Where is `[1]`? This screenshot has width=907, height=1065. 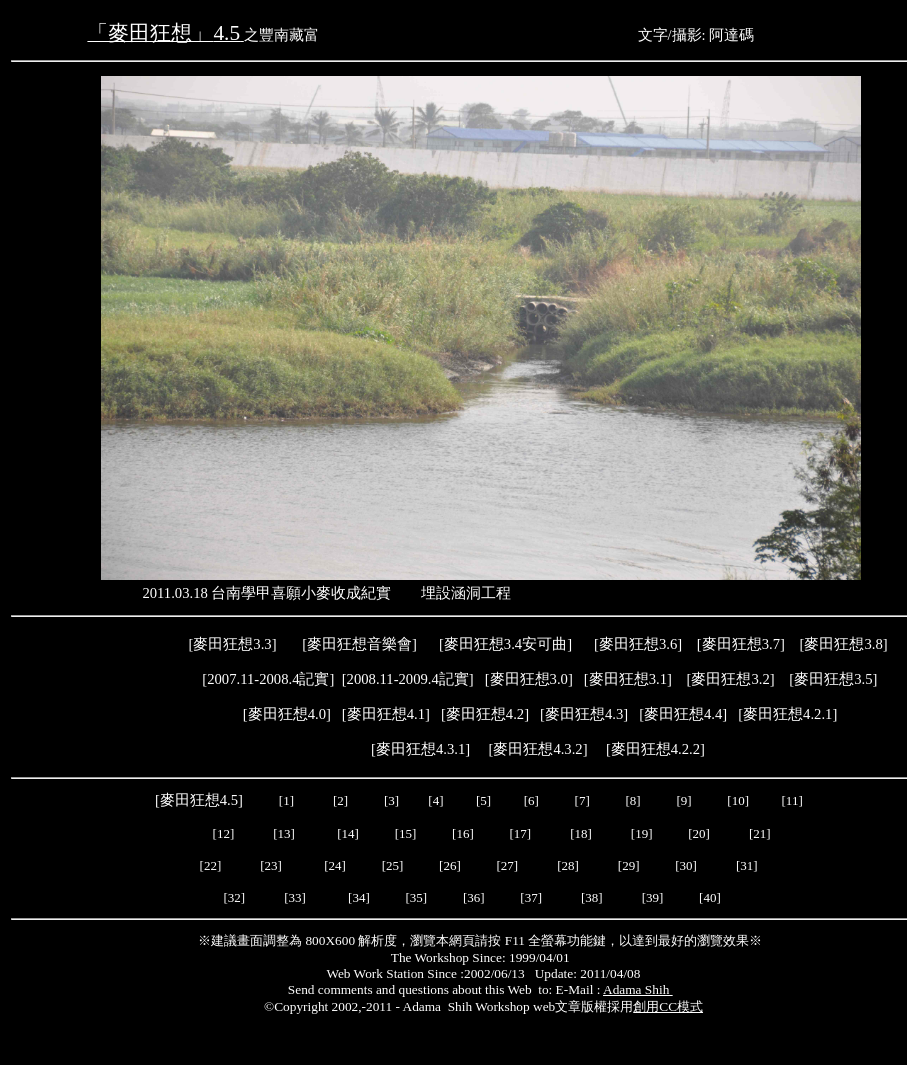
[1] is located at coordinates (286, 800).